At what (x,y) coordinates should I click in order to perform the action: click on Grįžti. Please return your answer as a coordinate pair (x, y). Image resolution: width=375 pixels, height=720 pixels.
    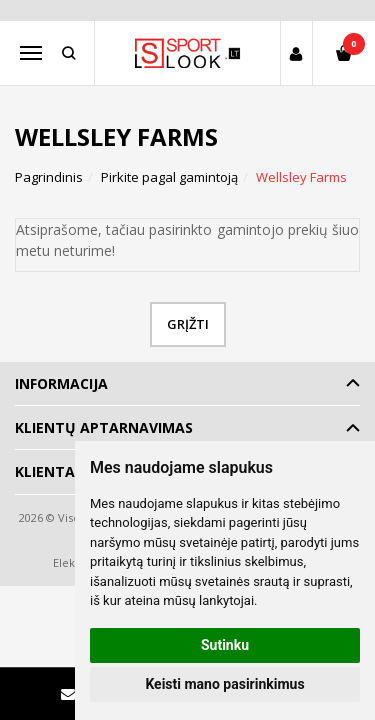
    Looking at the image, I should click on (188, 324).